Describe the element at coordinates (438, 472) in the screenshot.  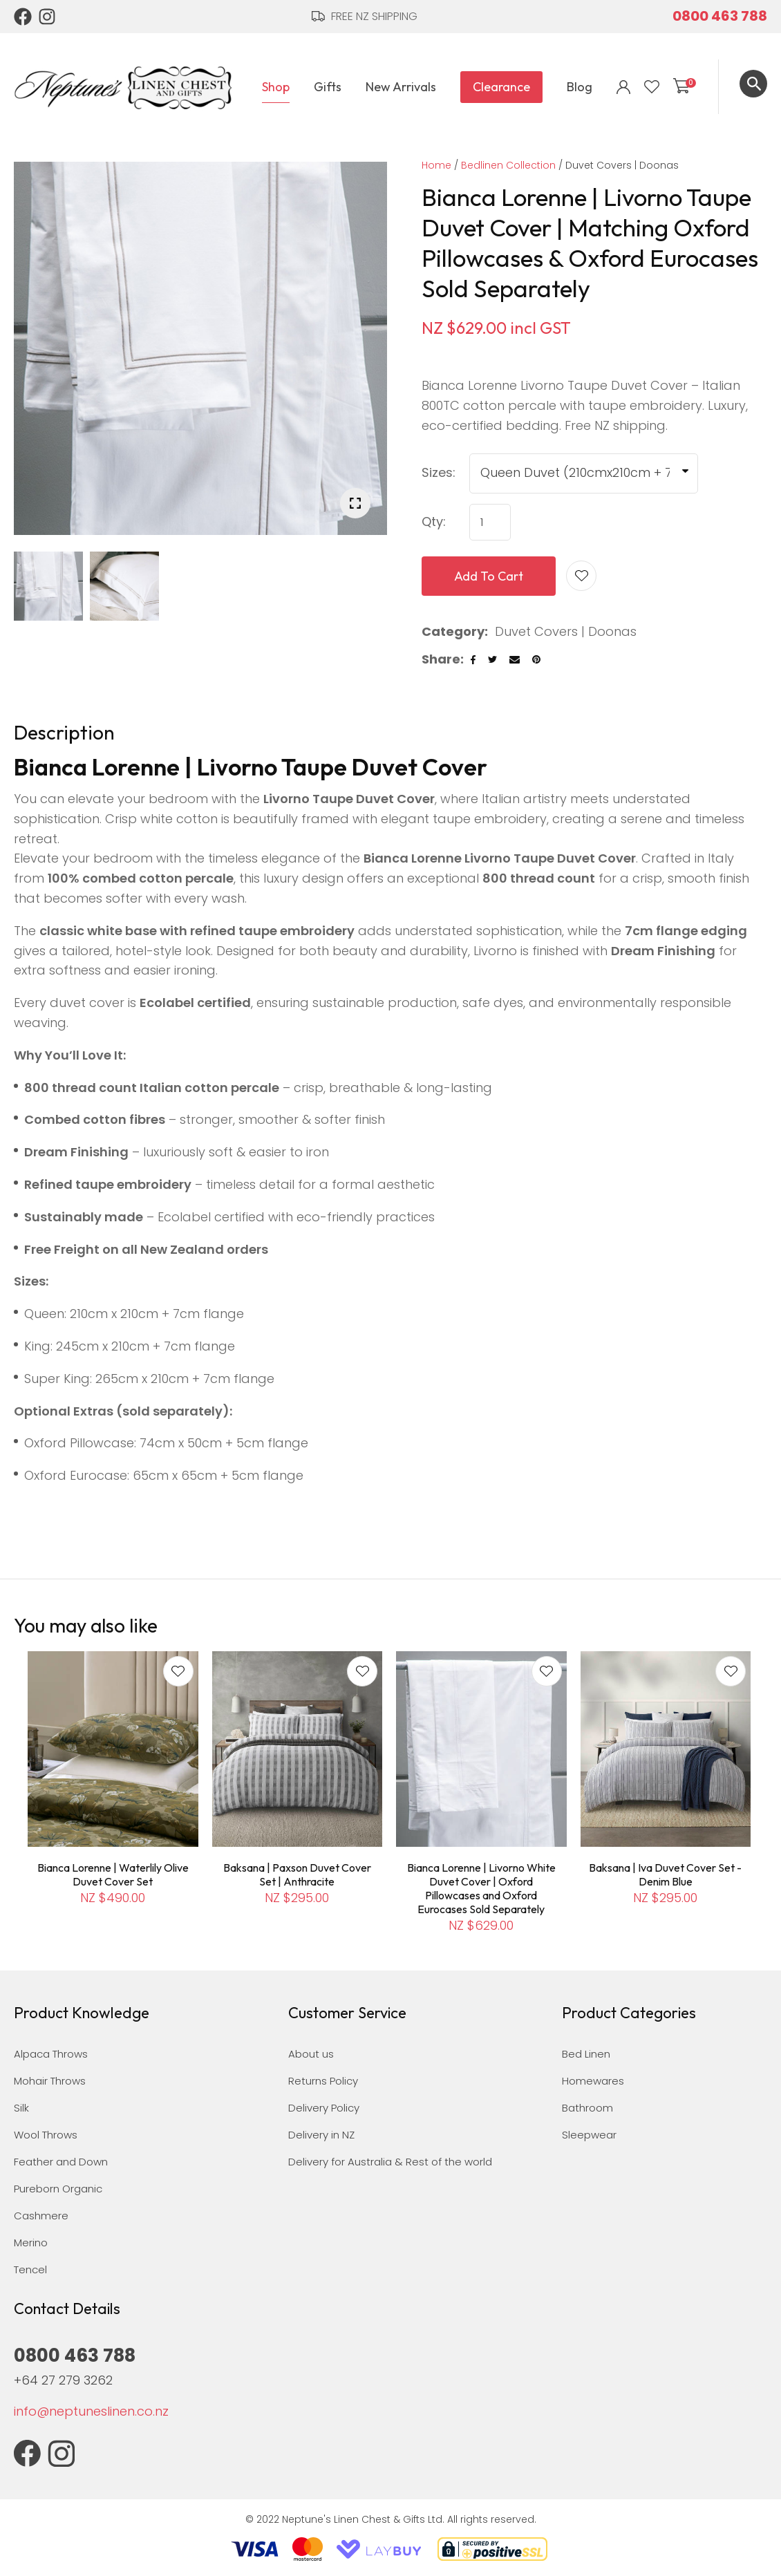
I see `Sizes:` at that location.